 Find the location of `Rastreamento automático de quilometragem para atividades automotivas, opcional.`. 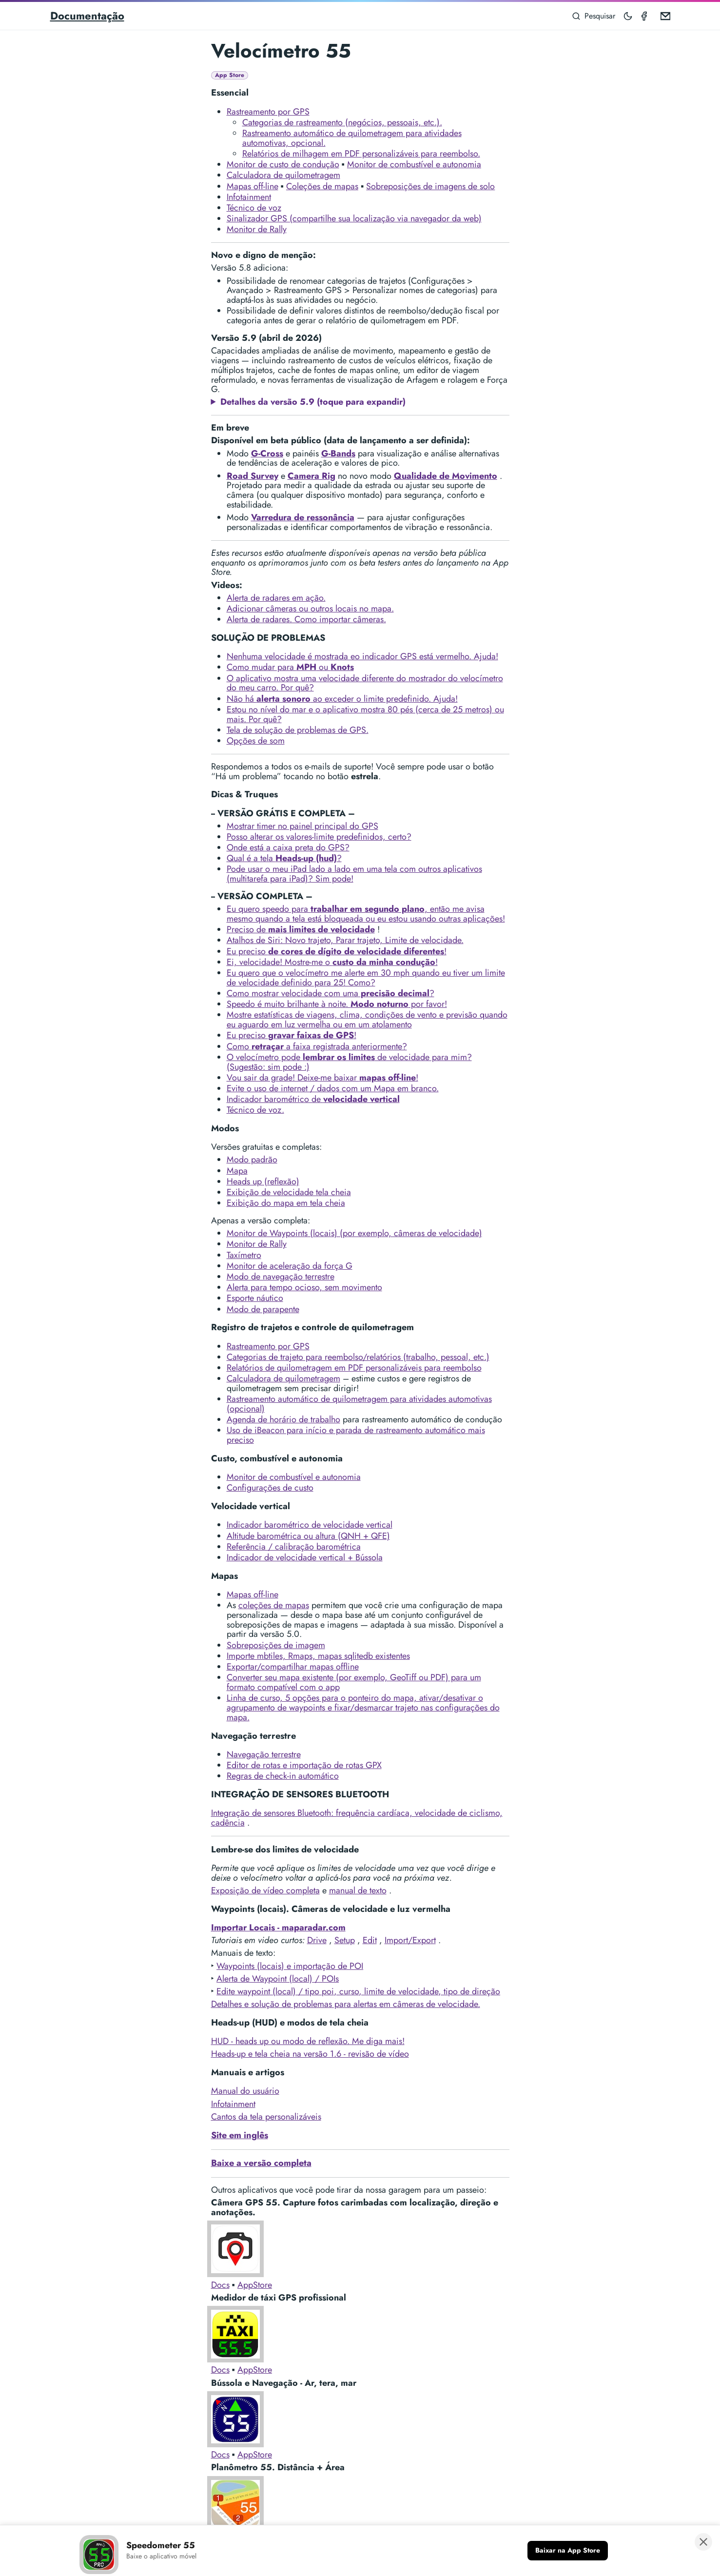

Rastreamento automático de quilometragem para atividades automotivas, opcional. is located at coordinates (352, 138).